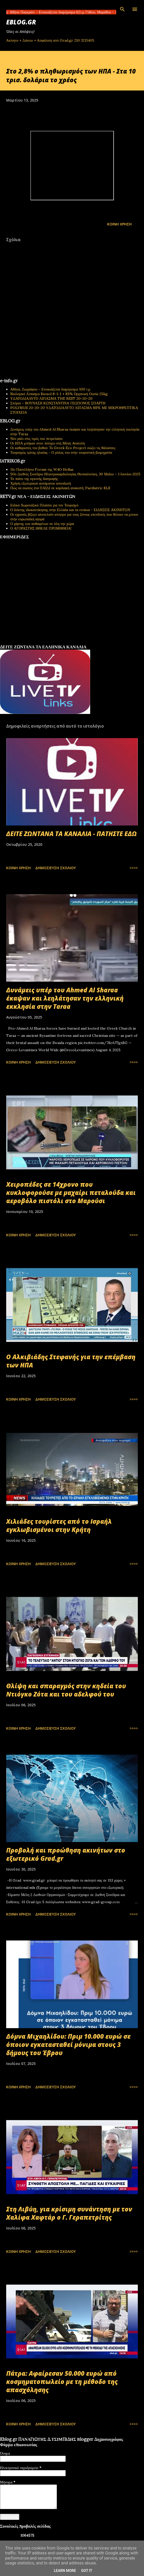 Image resolution: width=144 pixels, height=2576 pixels. I want to click on EBLOG.gr, so click(21, 22).